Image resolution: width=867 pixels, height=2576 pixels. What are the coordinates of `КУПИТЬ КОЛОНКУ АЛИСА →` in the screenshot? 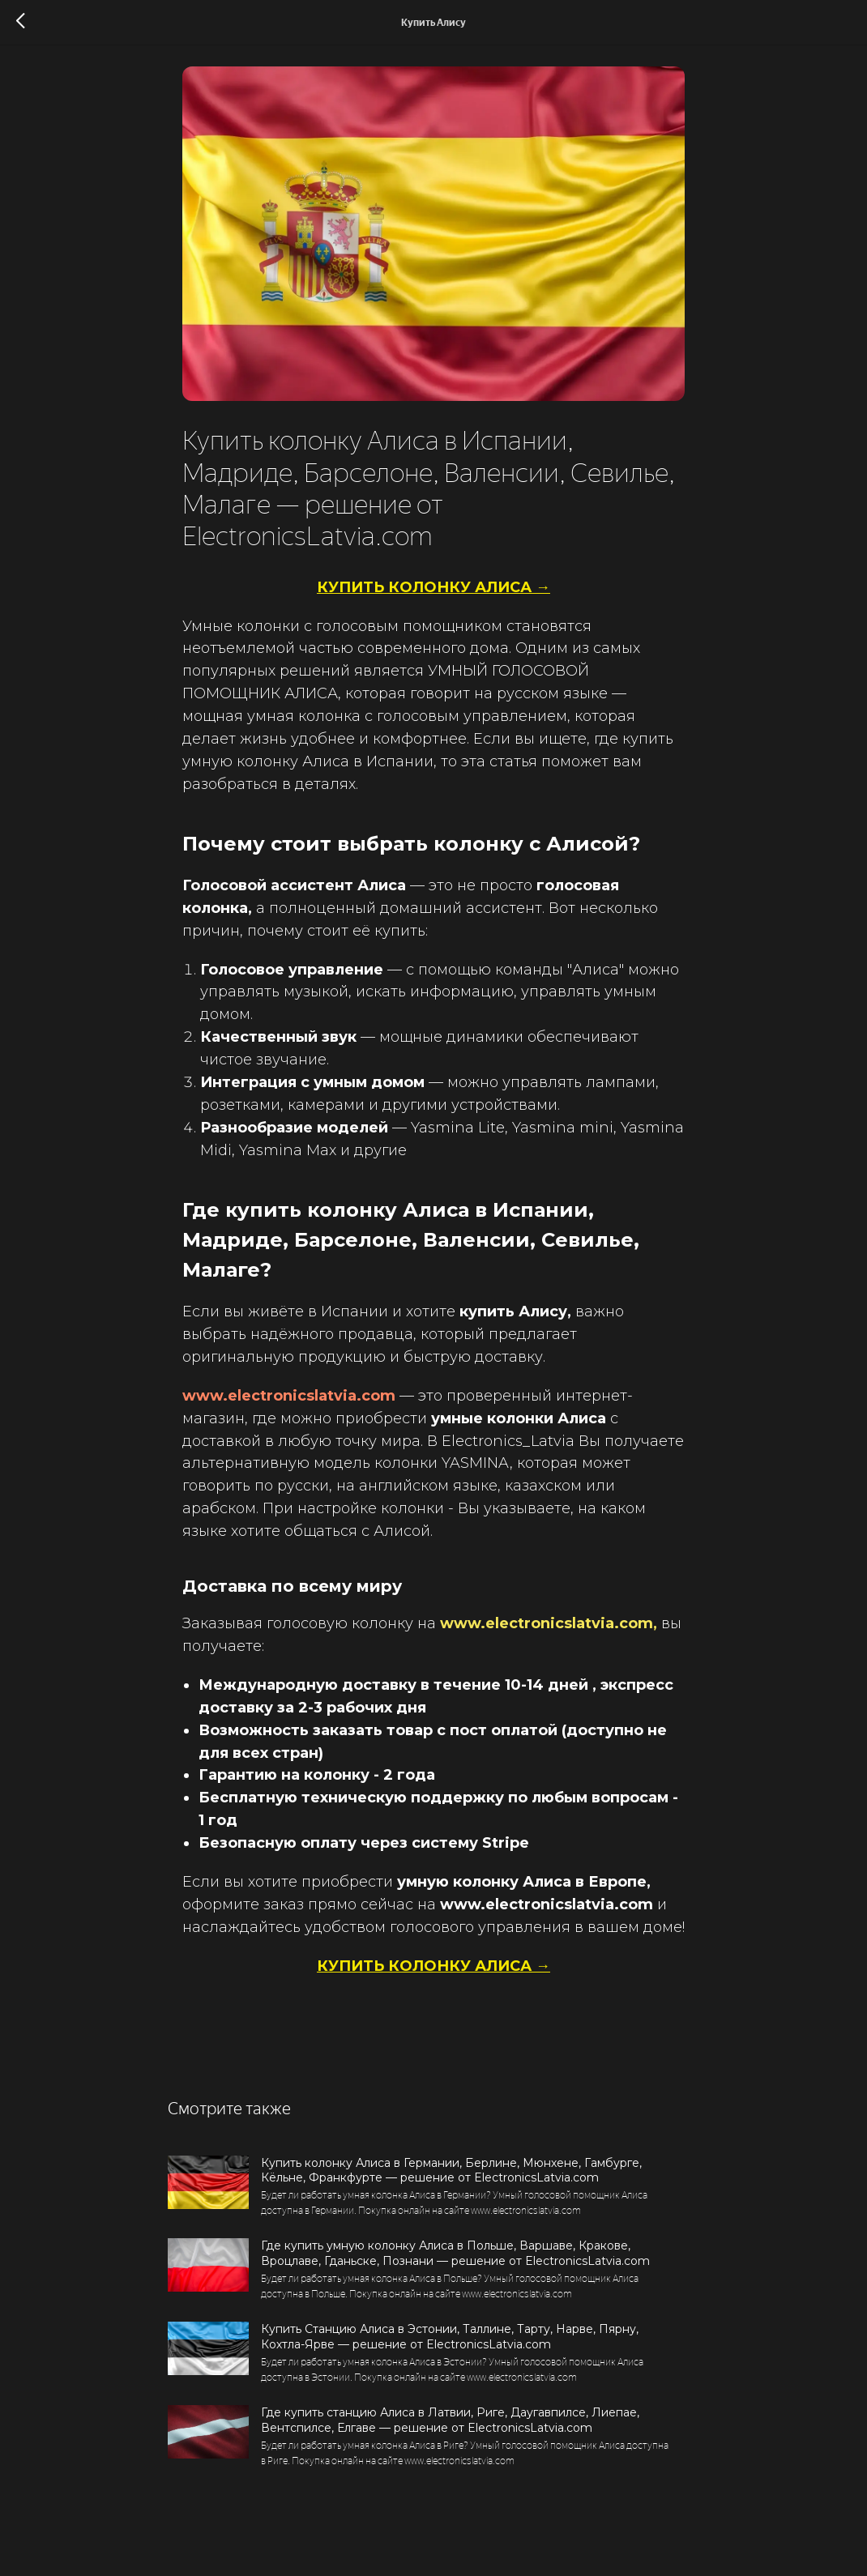 It's located at (433, 598).